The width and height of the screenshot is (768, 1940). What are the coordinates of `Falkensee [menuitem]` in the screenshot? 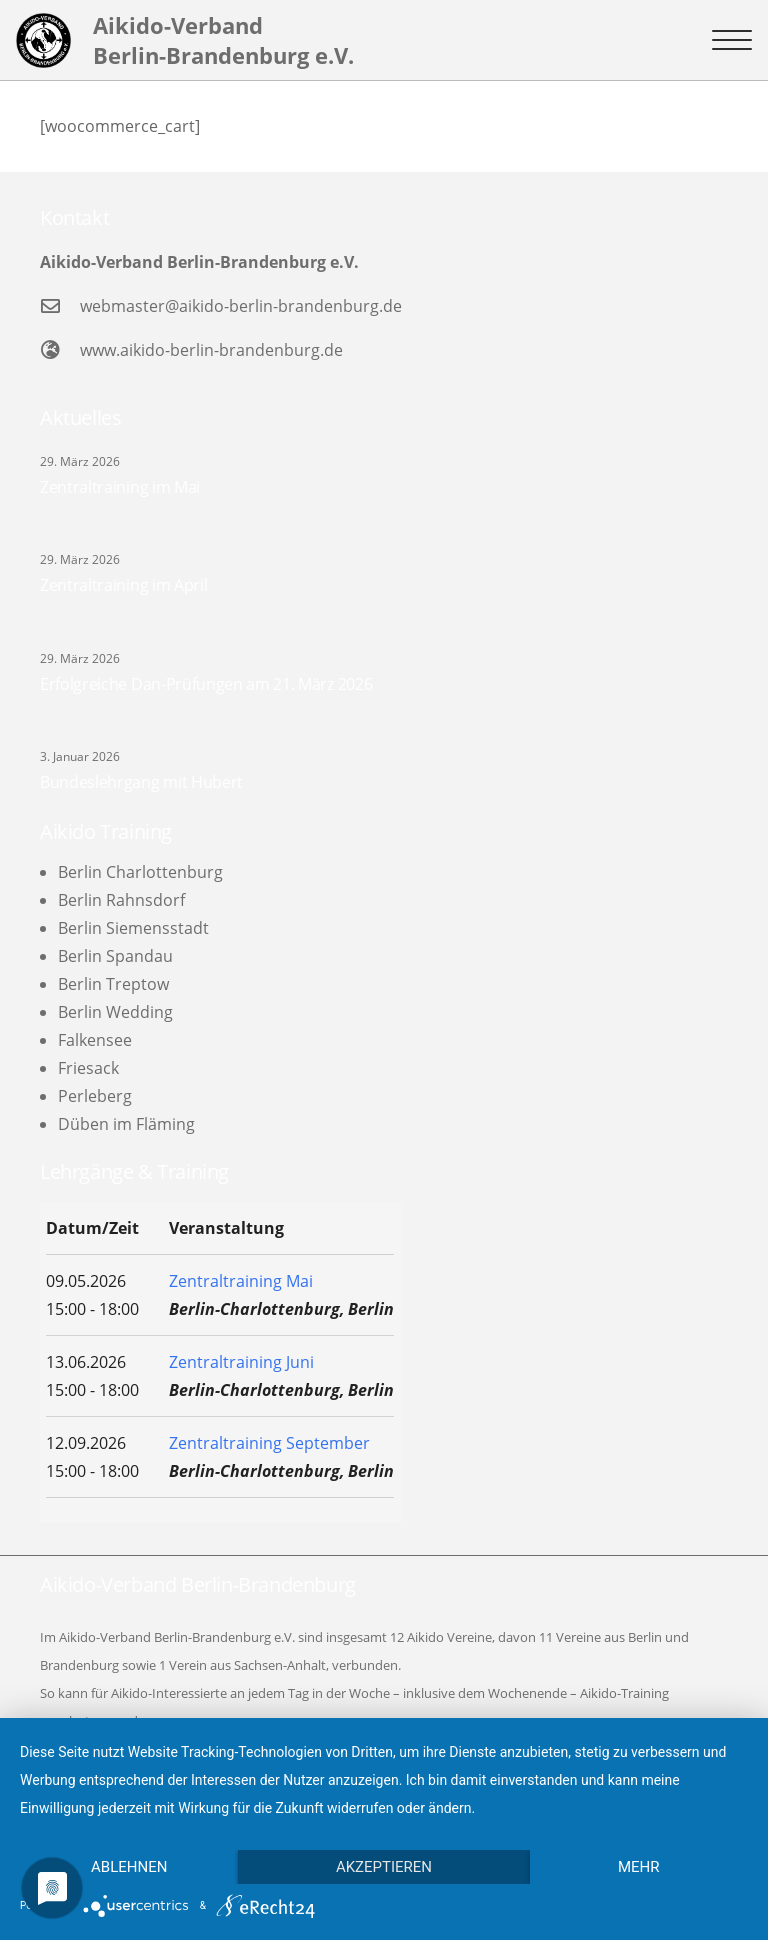 It's located at (95, 1040).